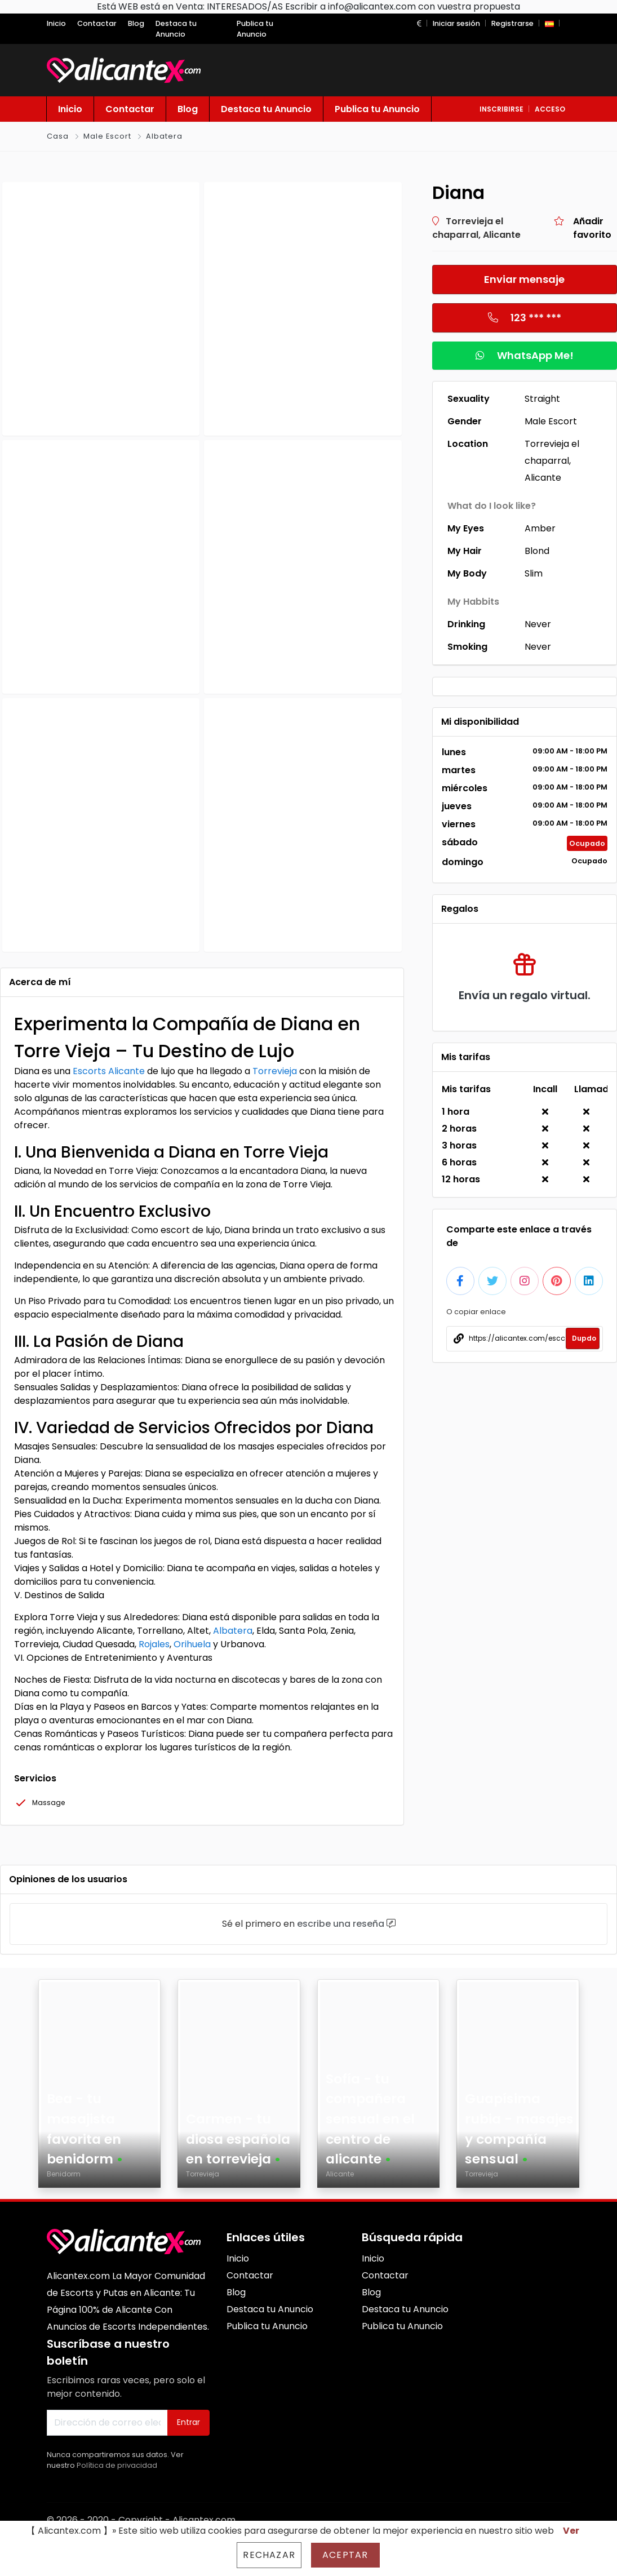 This screenshot has height=2576, width=617. What do you see at coordinates (340, 1923) in the screenshot?
I see `escribe una reseña` at bounding box center [340, 1923].